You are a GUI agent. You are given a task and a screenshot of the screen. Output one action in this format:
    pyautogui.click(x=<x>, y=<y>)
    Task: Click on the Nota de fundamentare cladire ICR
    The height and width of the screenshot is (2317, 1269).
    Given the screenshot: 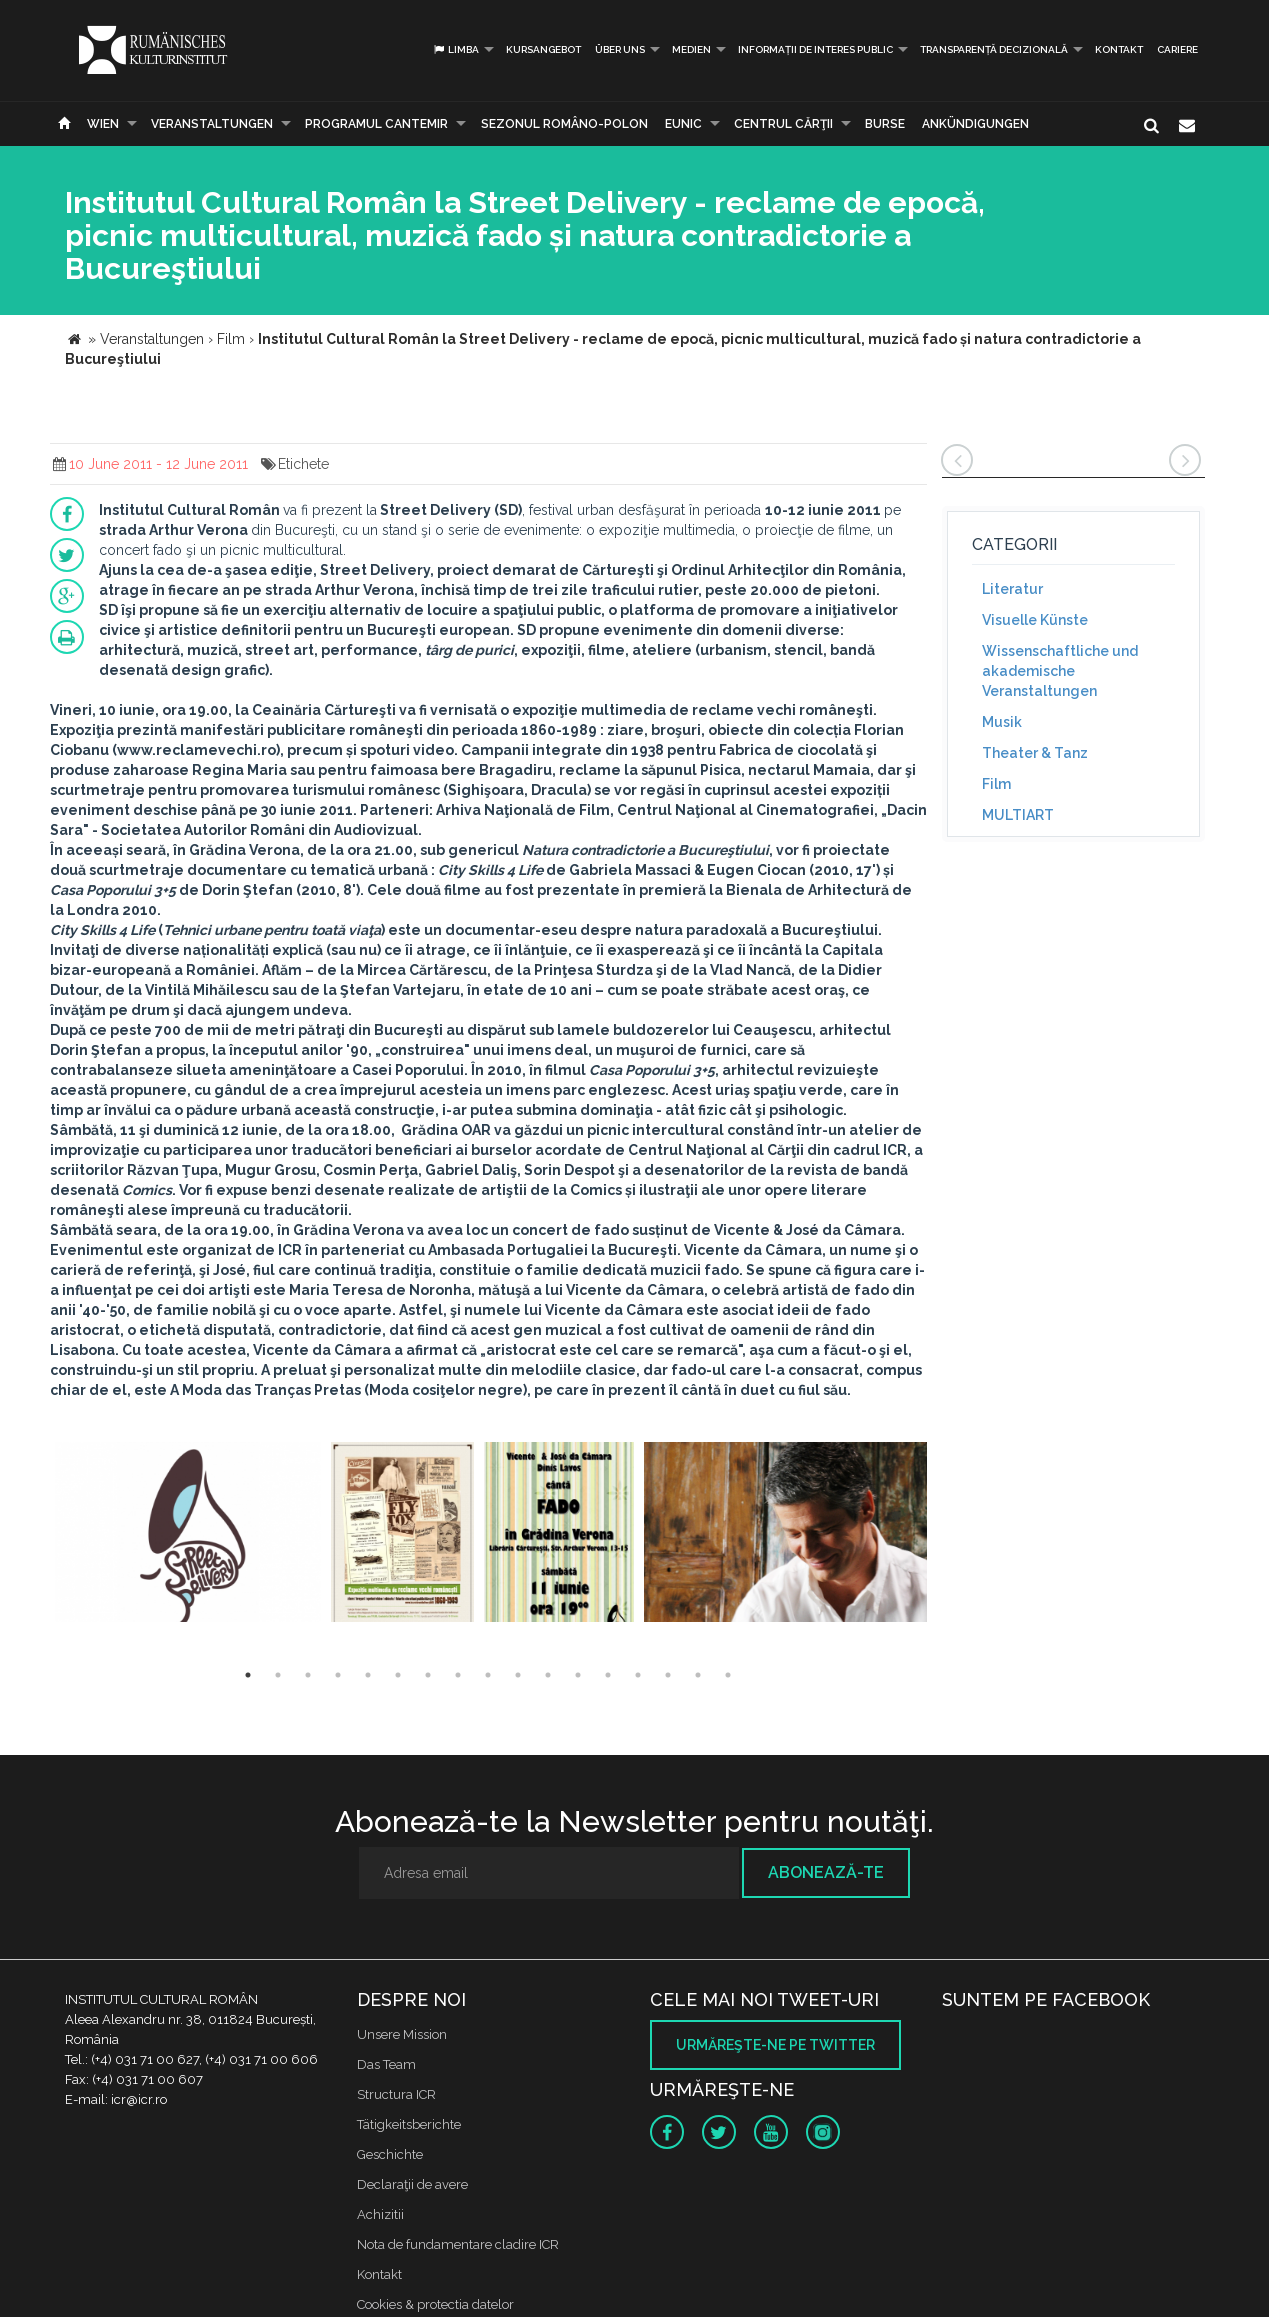 What is the action you would take?
    pyautogui.click(x=458, y=2244)
    